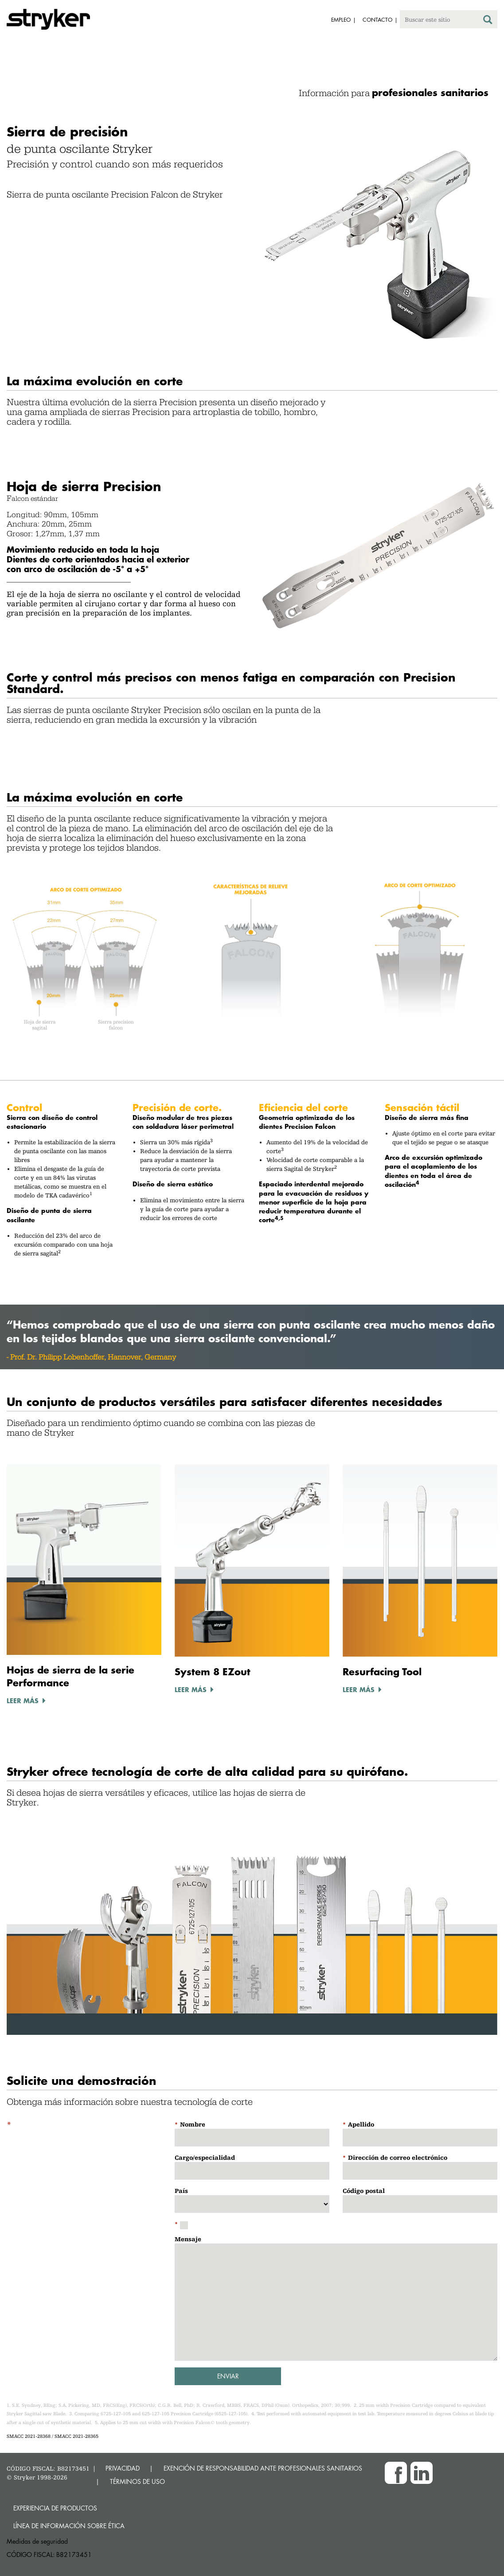 This screenshot has height=2576, width=504. Describe the element at coordinates (188, 2239) in the screenshot. I see `Mensaje` at that location.